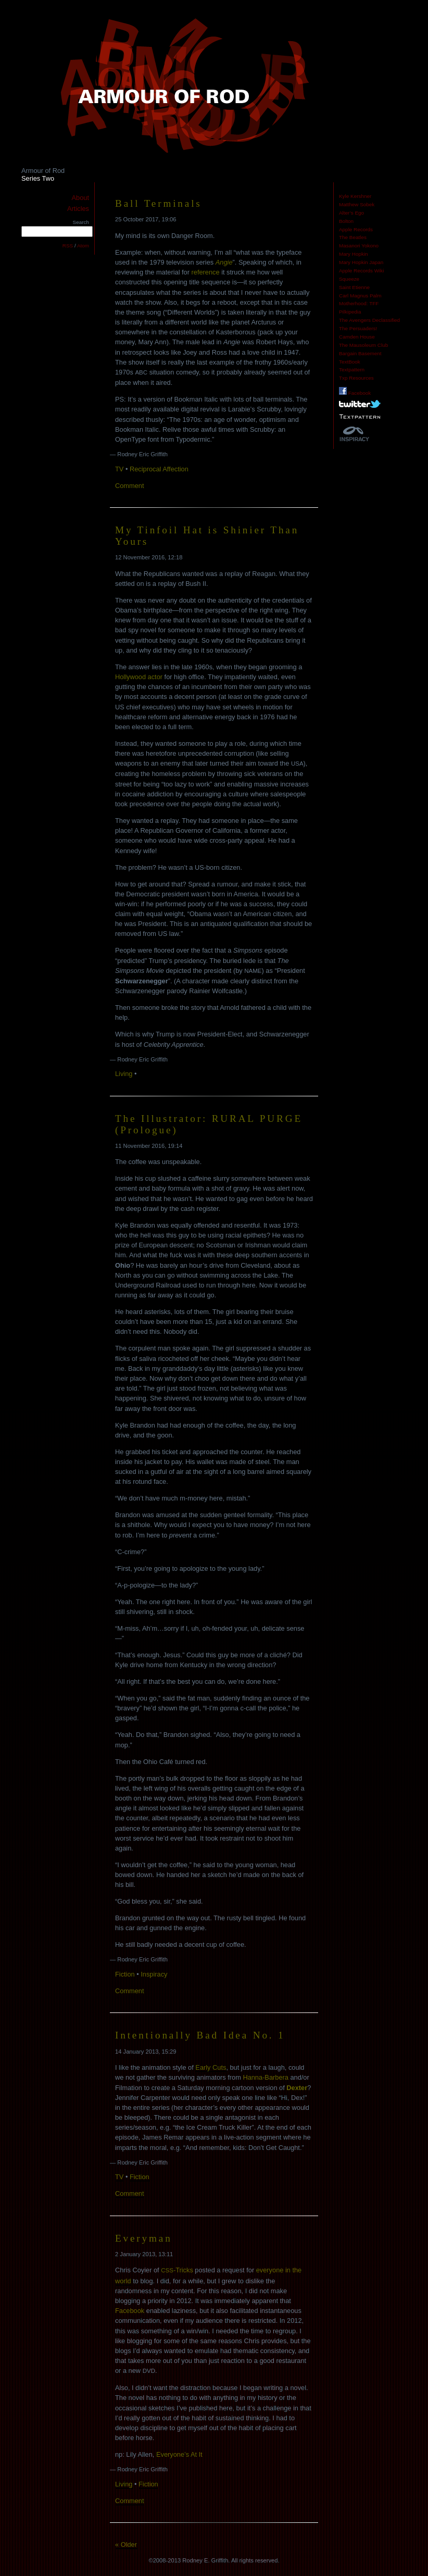  I want to click on Masanori Yokono, so click(359, 245).